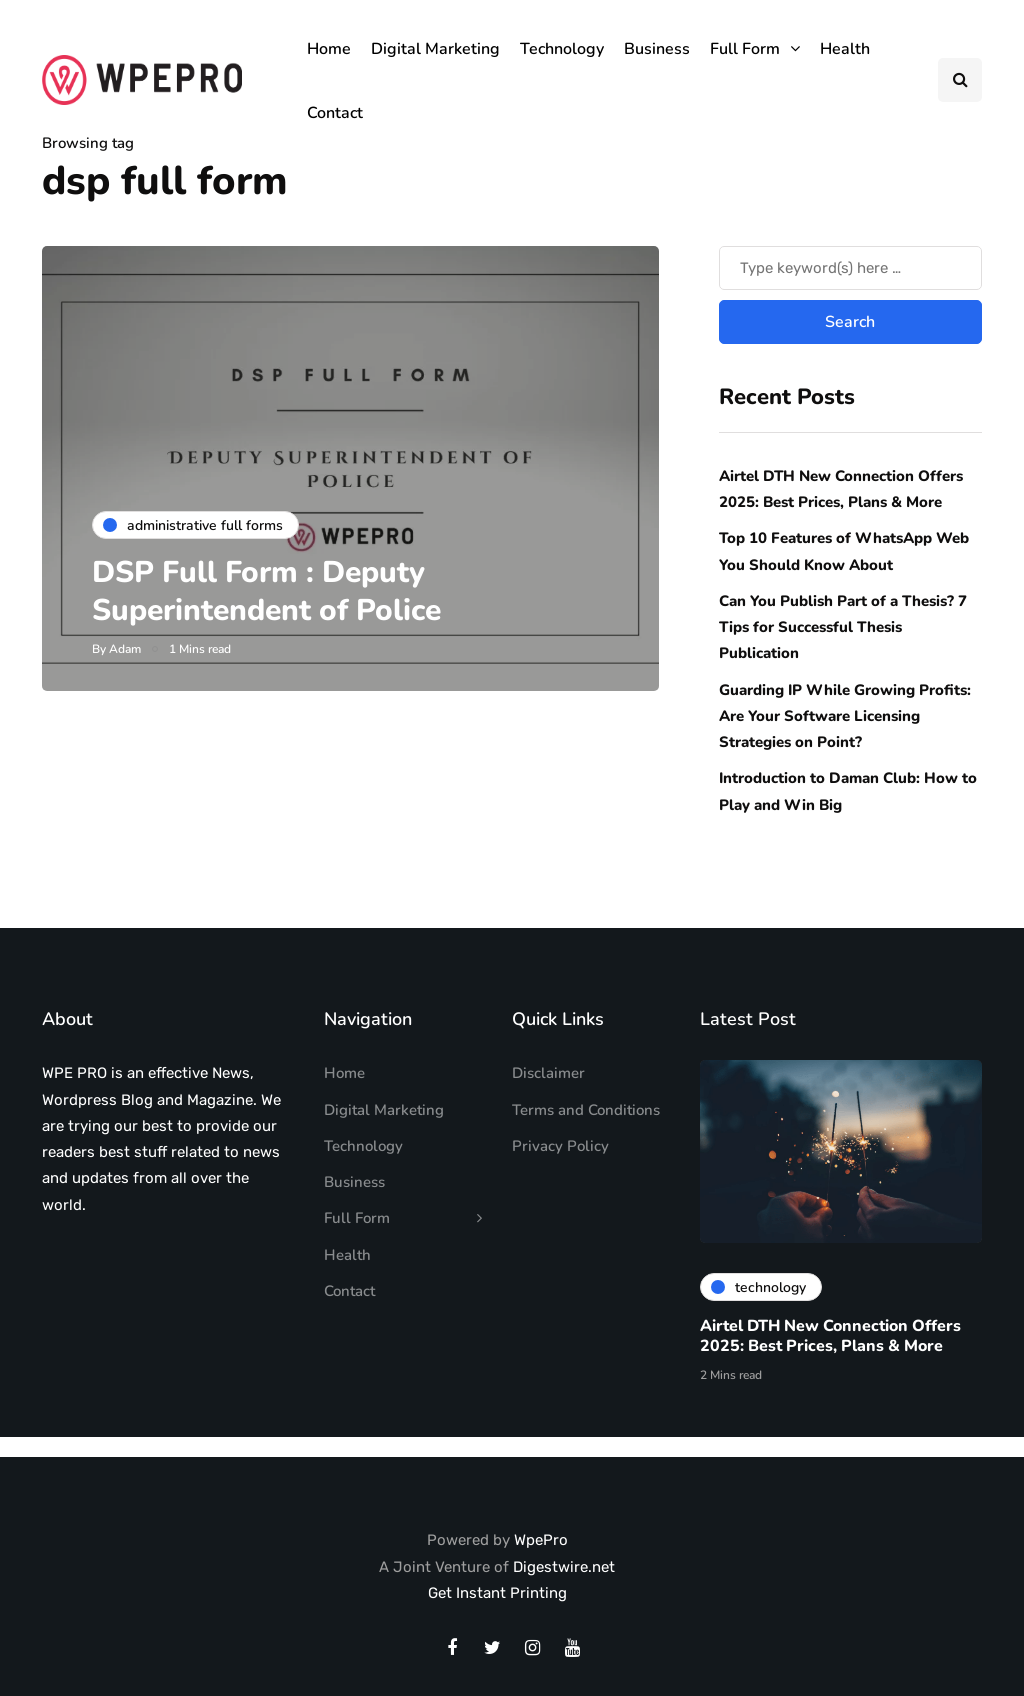  Describe the element at coordinates (548, 1073) in the screenshot. I see `Disclaimer` at that location.